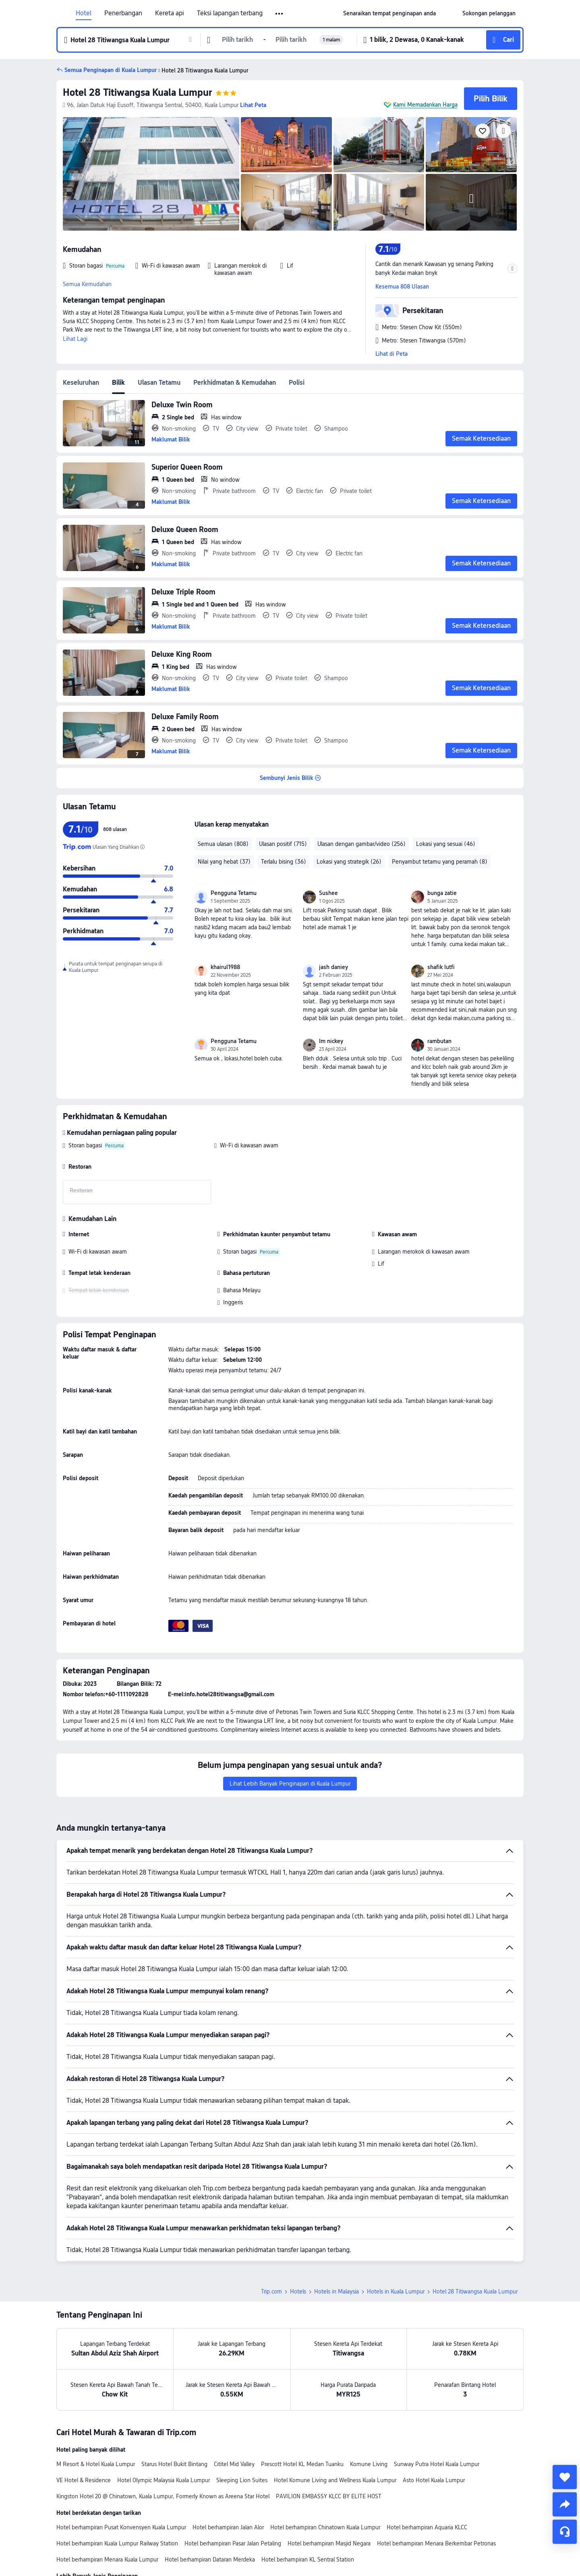 Image resolution: width=580 pixels, height=2576 pixels. Describe the element at coordinates (159, 382) in the screenshot. I see `Ulasan Tetamu [tab]` at that location.